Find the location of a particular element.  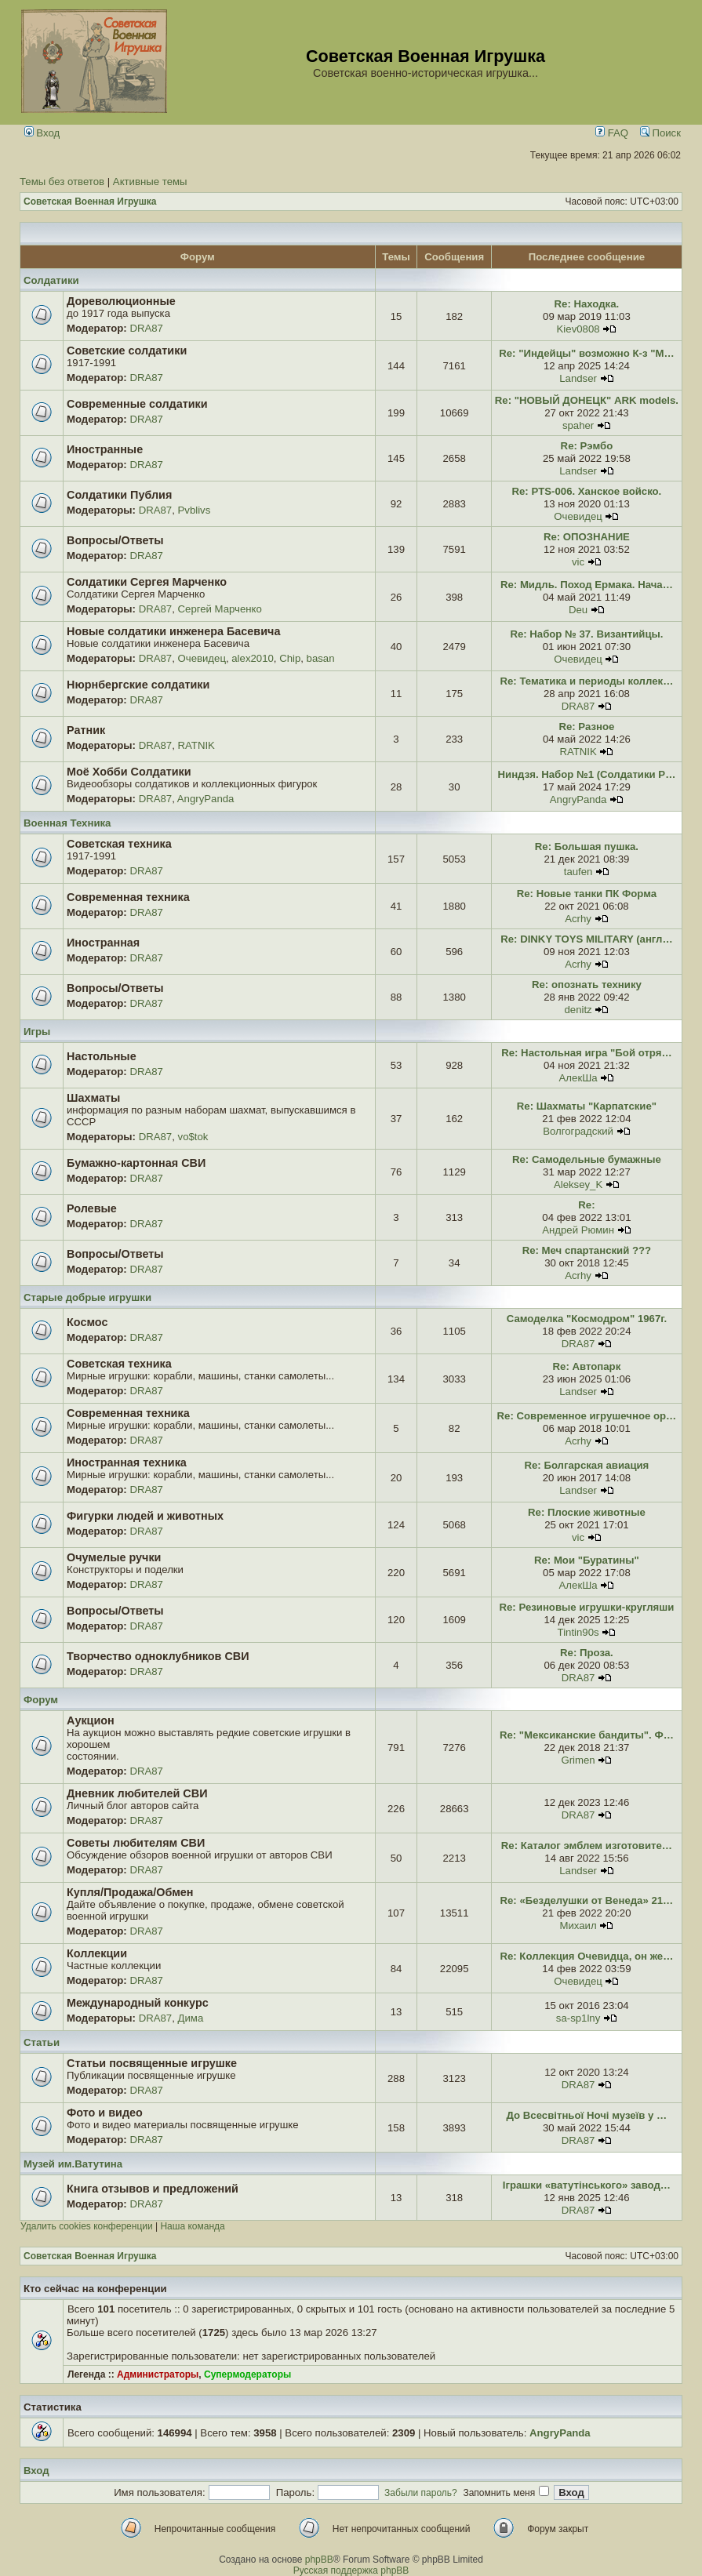

Дима is located at coordinates (191, 2018).